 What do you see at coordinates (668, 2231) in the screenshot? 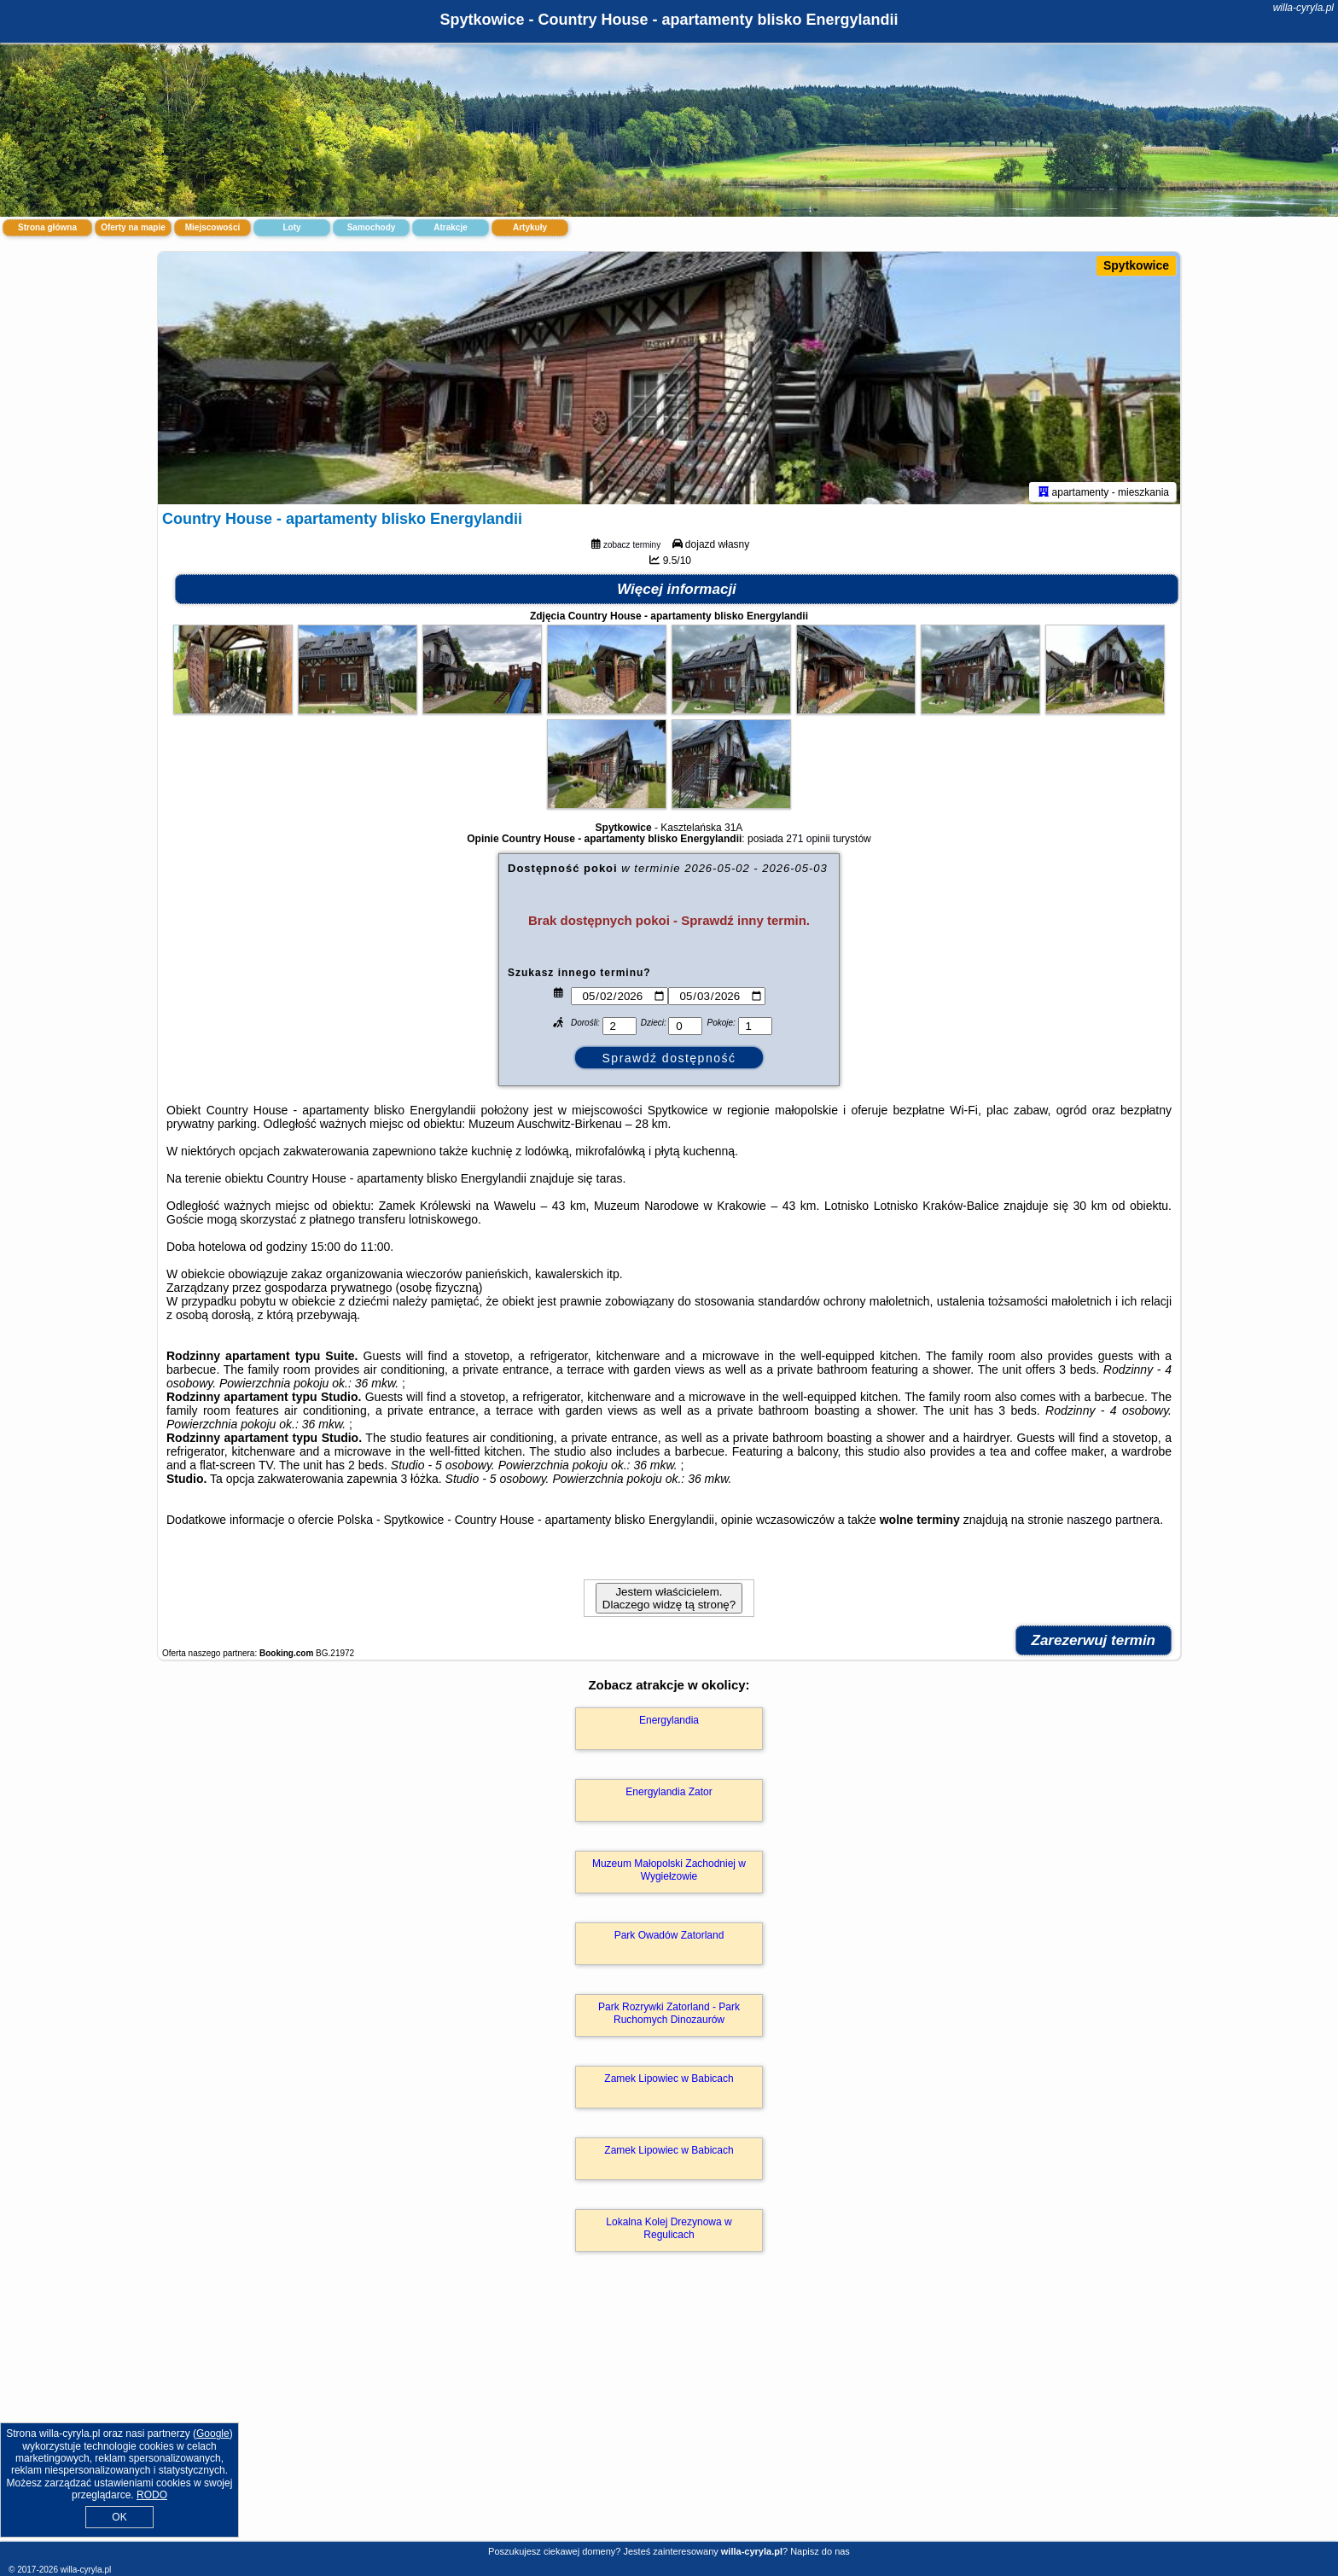
I see `Lokalna Kolej Drezynowa w Regulicach` at bounding box center [668, 2231].